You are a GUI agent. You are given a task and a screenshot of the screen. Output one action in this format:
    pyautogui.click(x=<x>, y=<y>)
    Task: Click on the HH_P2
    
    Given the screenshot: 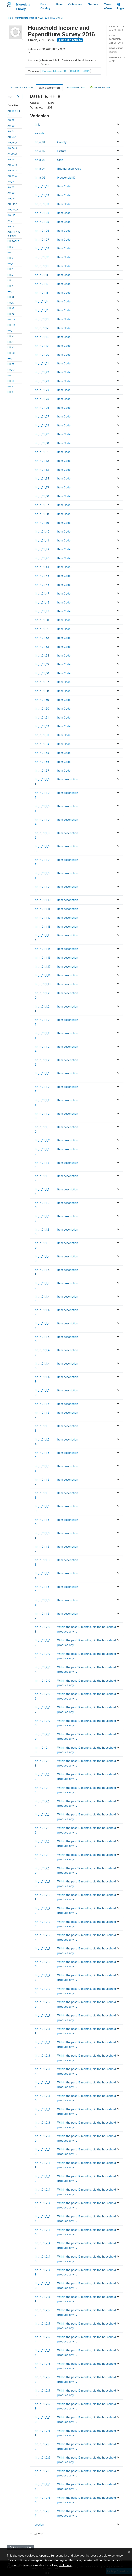 What is the action you would take?
    pyautogui.click(x=11, y=369)
    